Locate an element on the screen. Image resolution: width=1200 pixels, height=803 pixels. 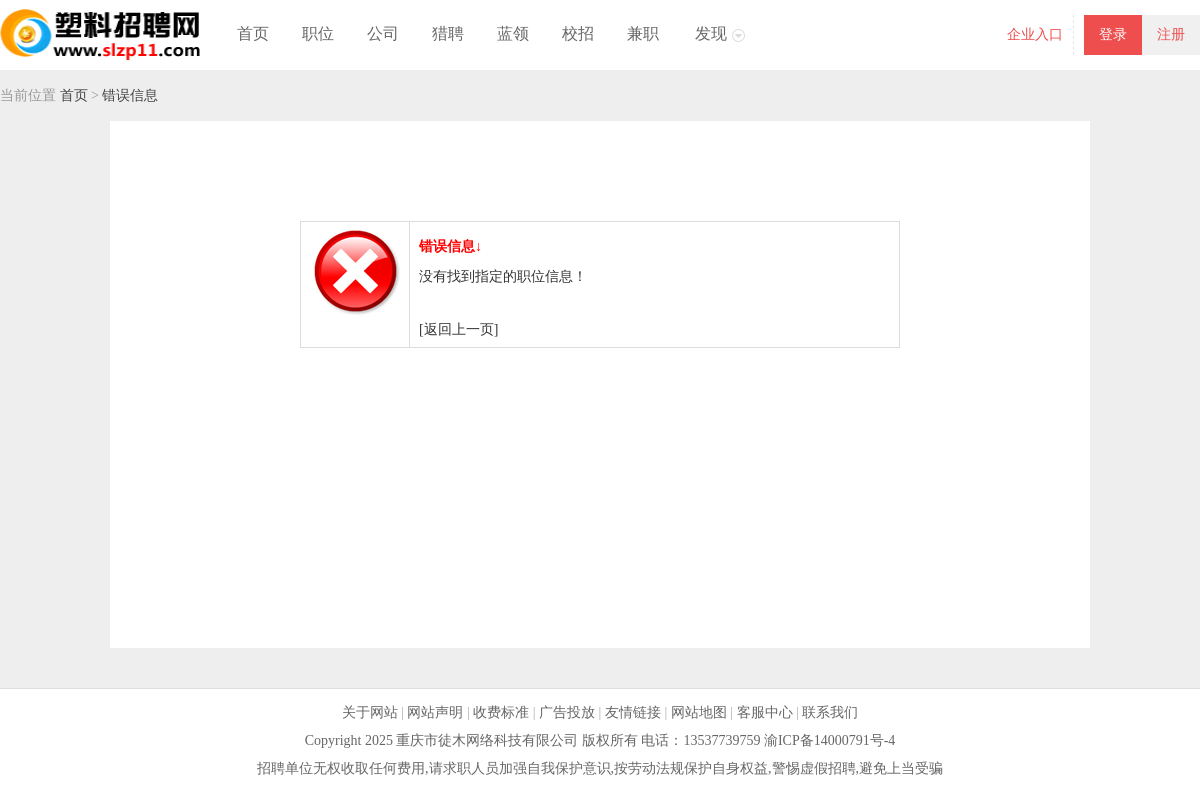
[返回上一页] is located at coordinates (458, 329).